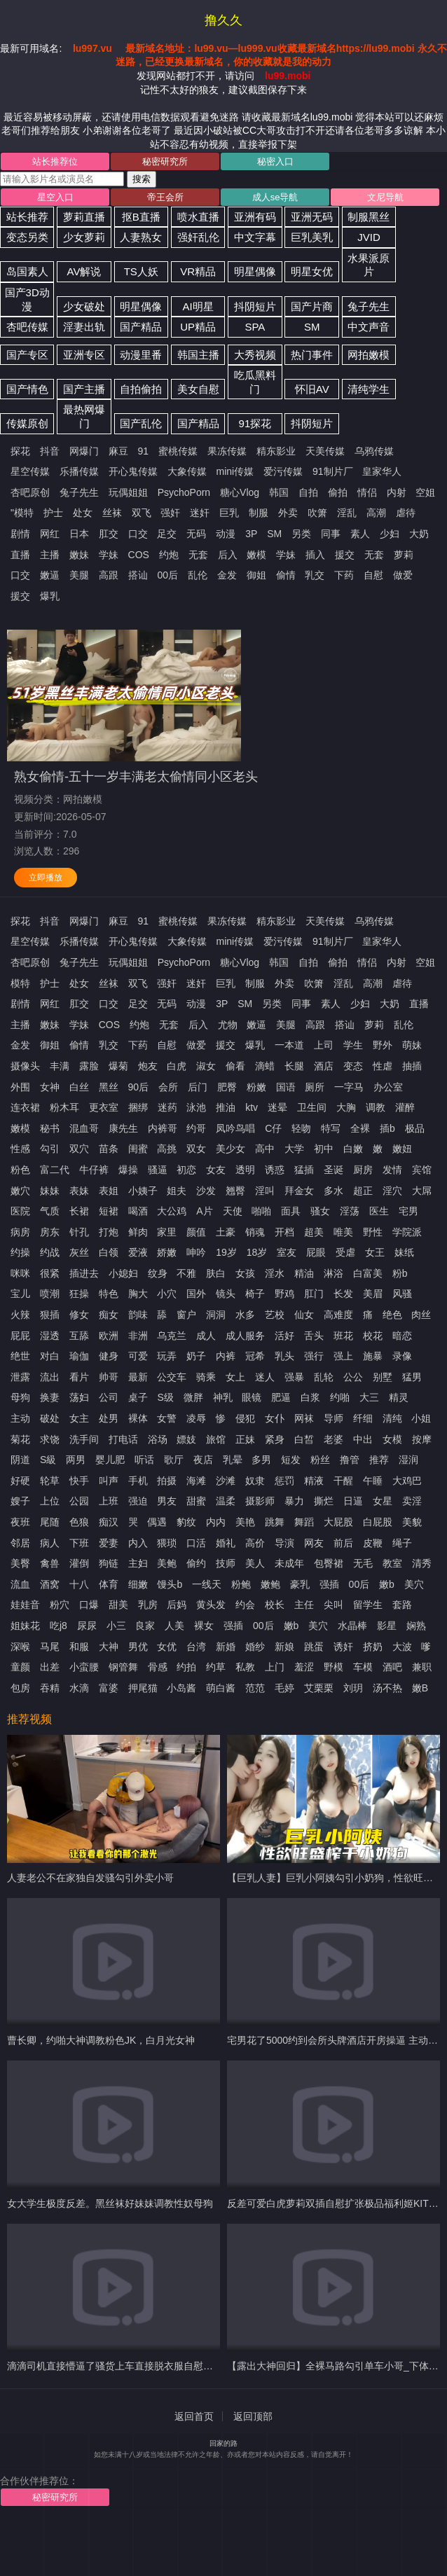 The height and width of the screenshot is (2576, 447). Describe the element at coordinates (223, 1397) in the screenshot. I see `神乳` at that location.